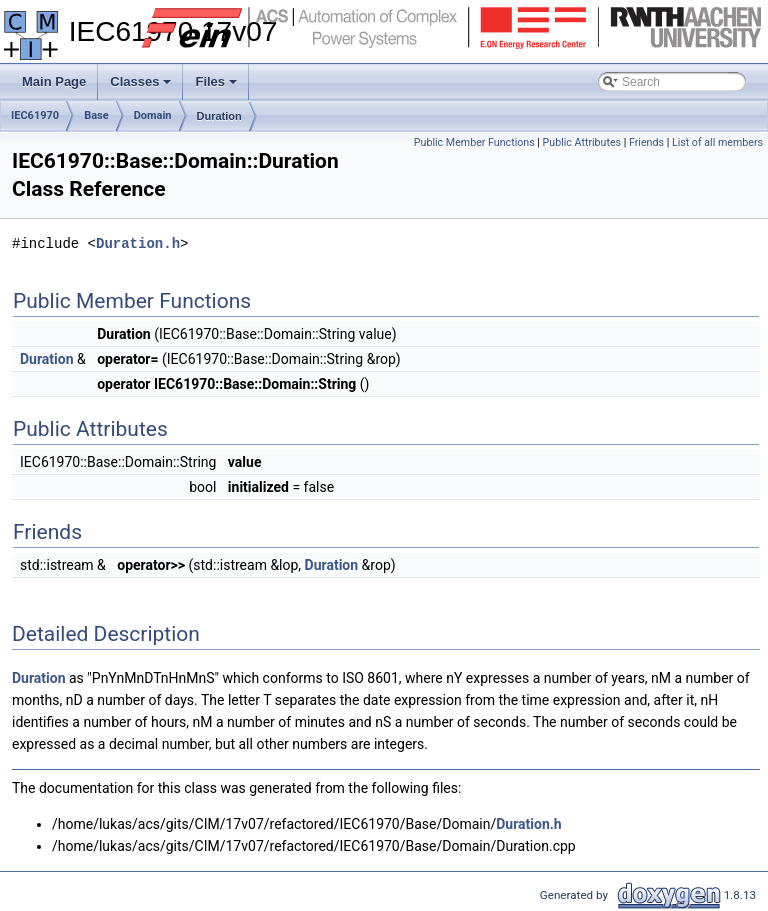 The height and width of the screenshot is (911, 768). Describe the element at coordinates (219, 116) in the screenshot. I see `Duration` at that location.